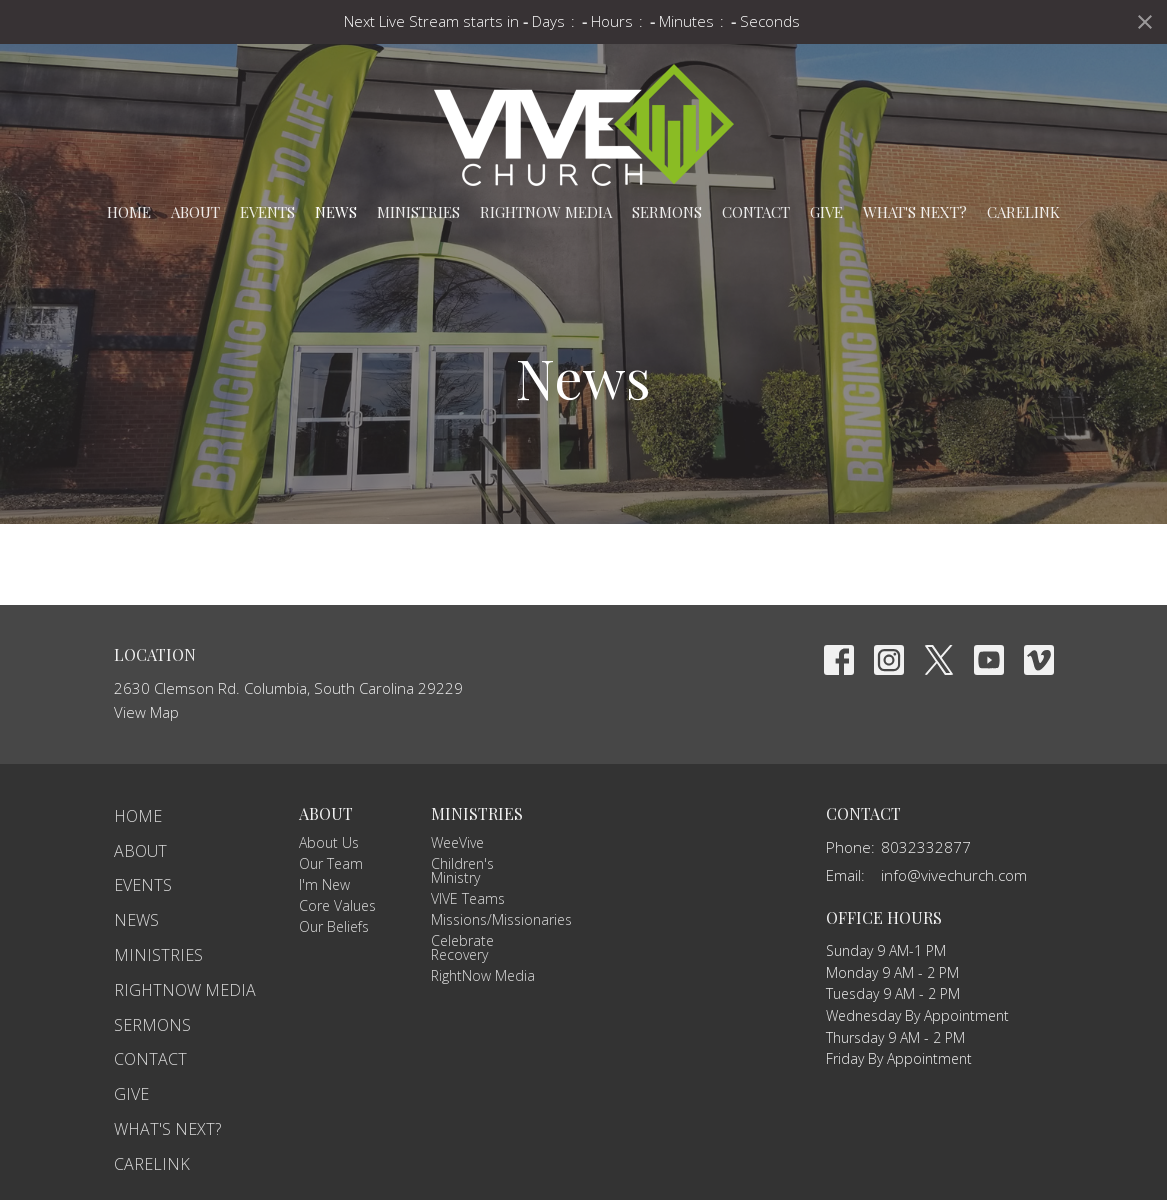 This screenshot has height=1200, width=1167. I want to click on Events, so click(267, 212).